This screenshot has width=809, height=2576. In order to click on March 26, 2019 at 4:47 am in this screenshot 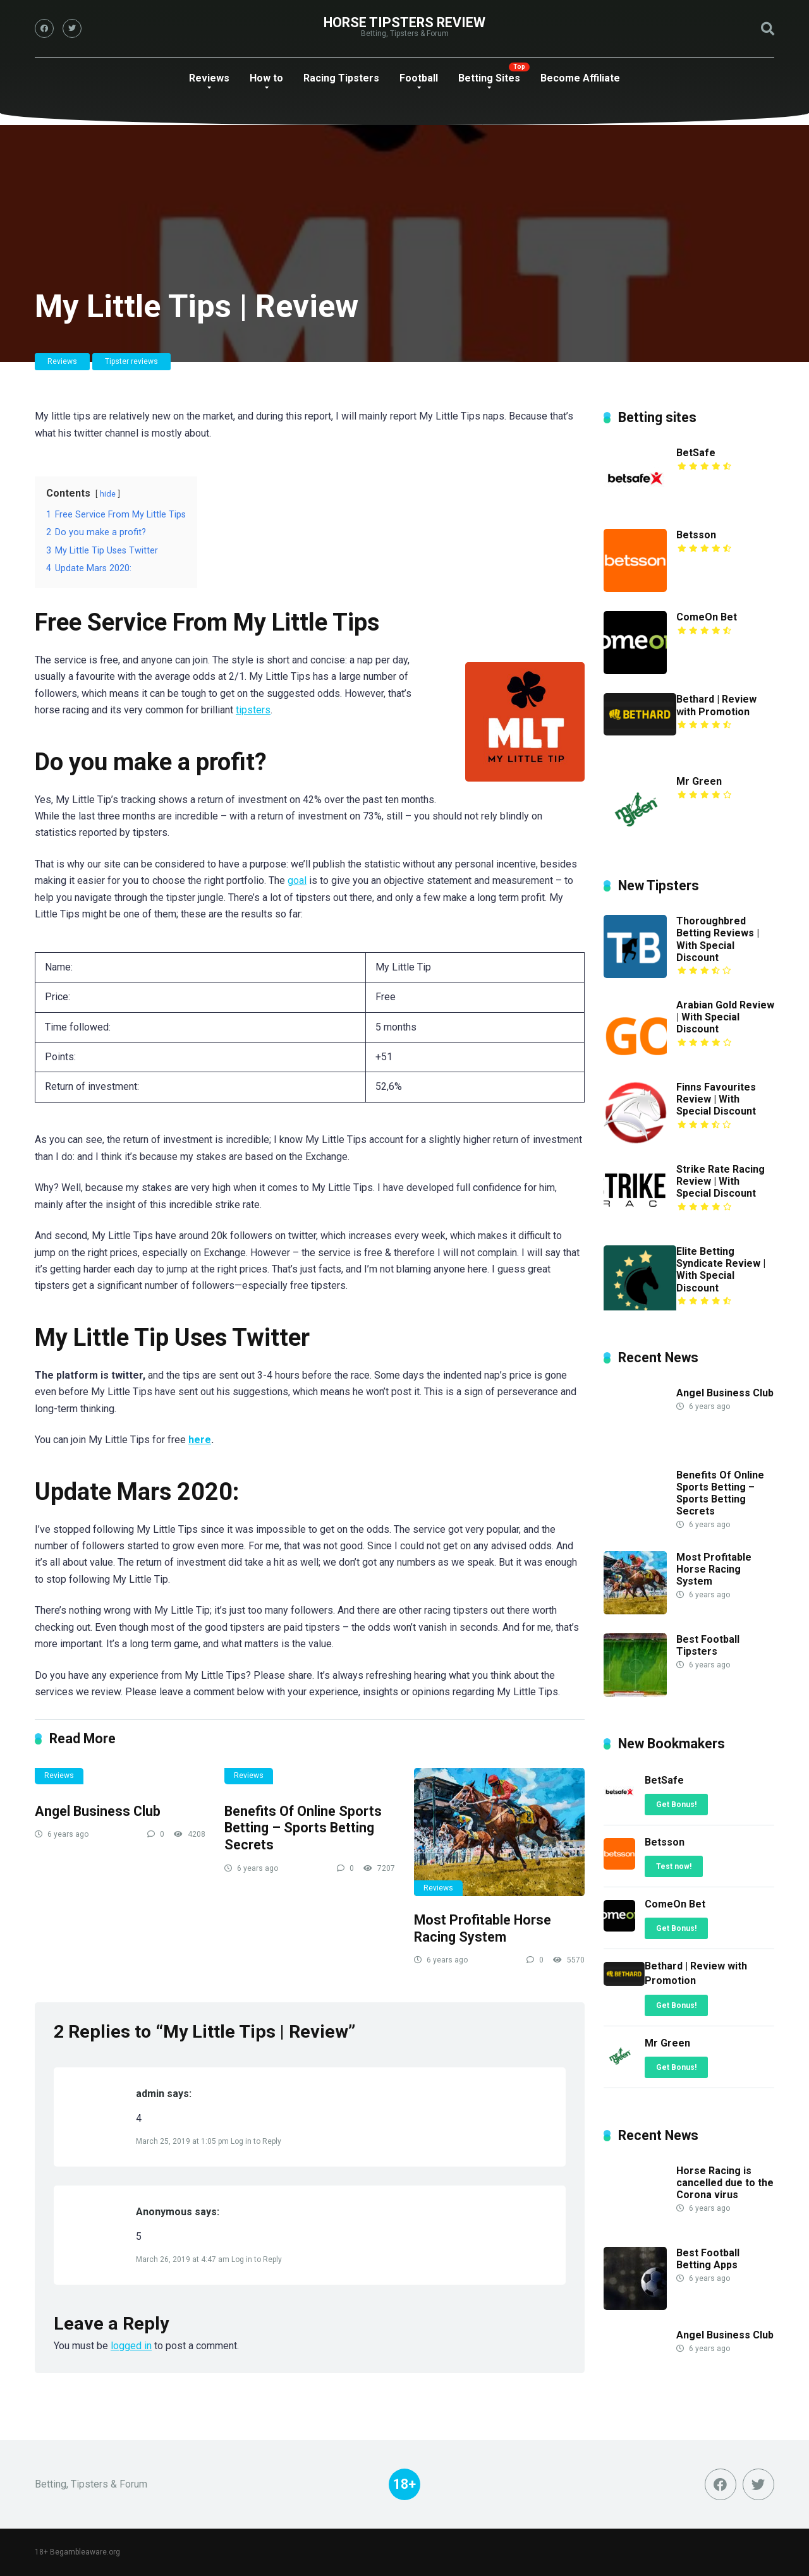, I will do `click(183, 2259)`.